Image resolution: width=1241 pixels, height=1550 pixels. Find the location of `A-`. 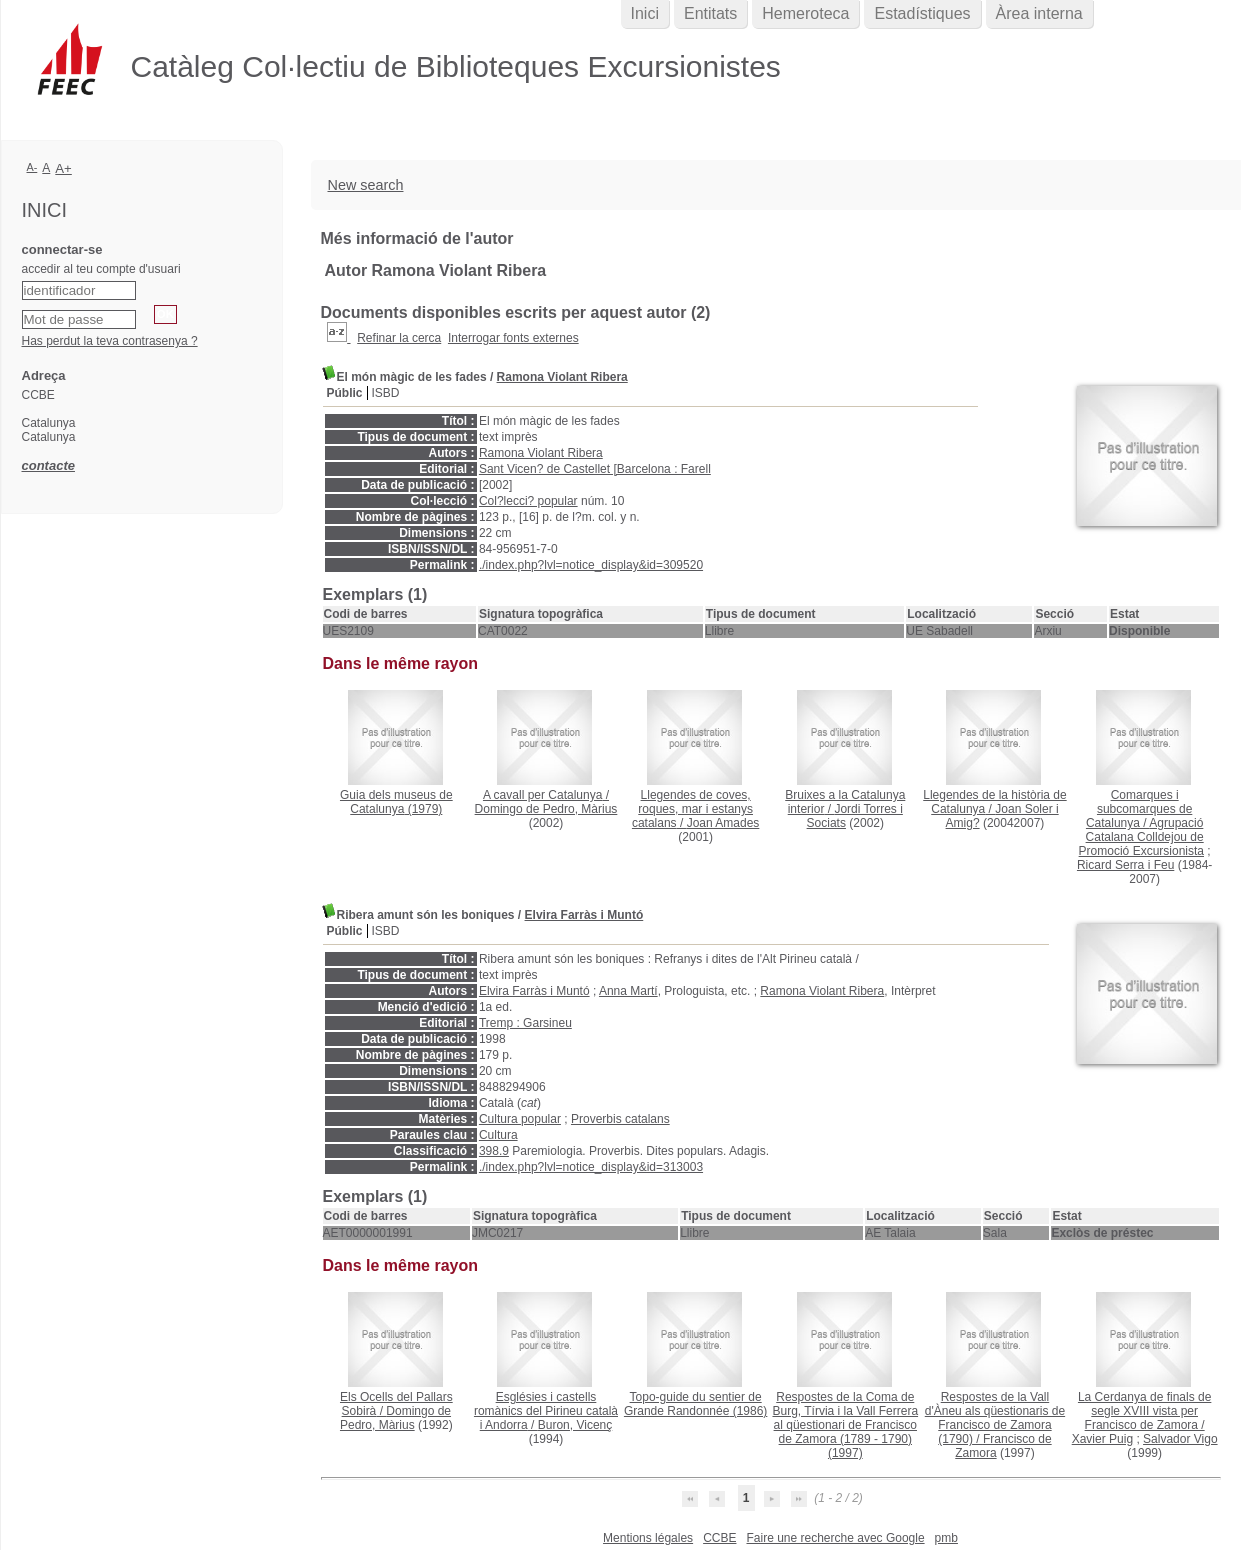

A- is located at coordinates (32, 167).